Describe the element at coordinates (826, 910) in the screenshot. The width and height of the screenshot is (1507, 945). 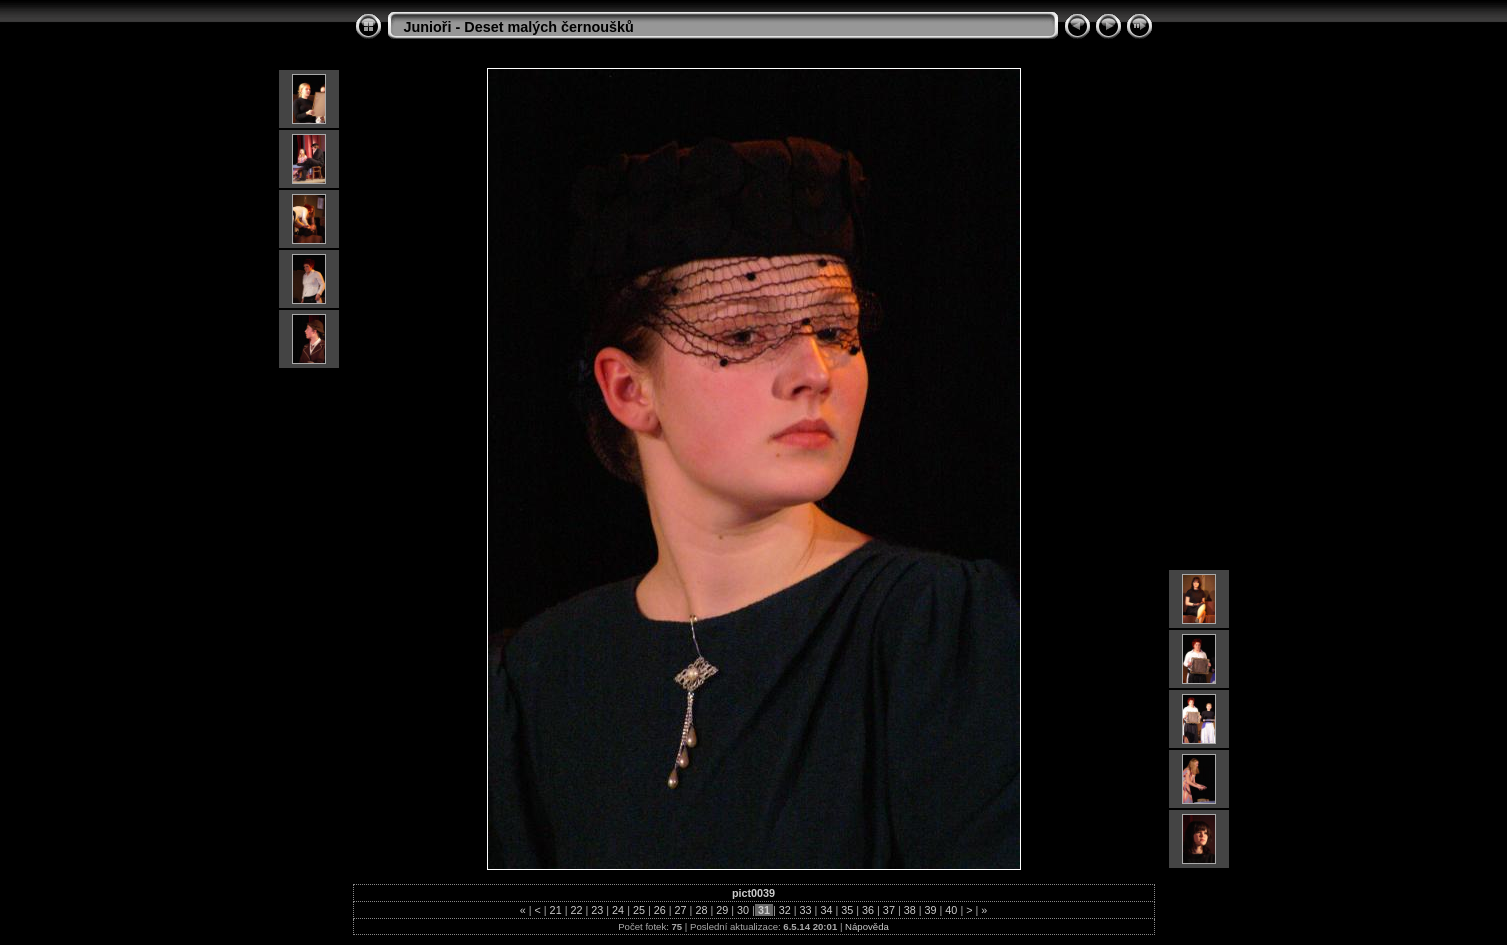
I see `34` at that location.